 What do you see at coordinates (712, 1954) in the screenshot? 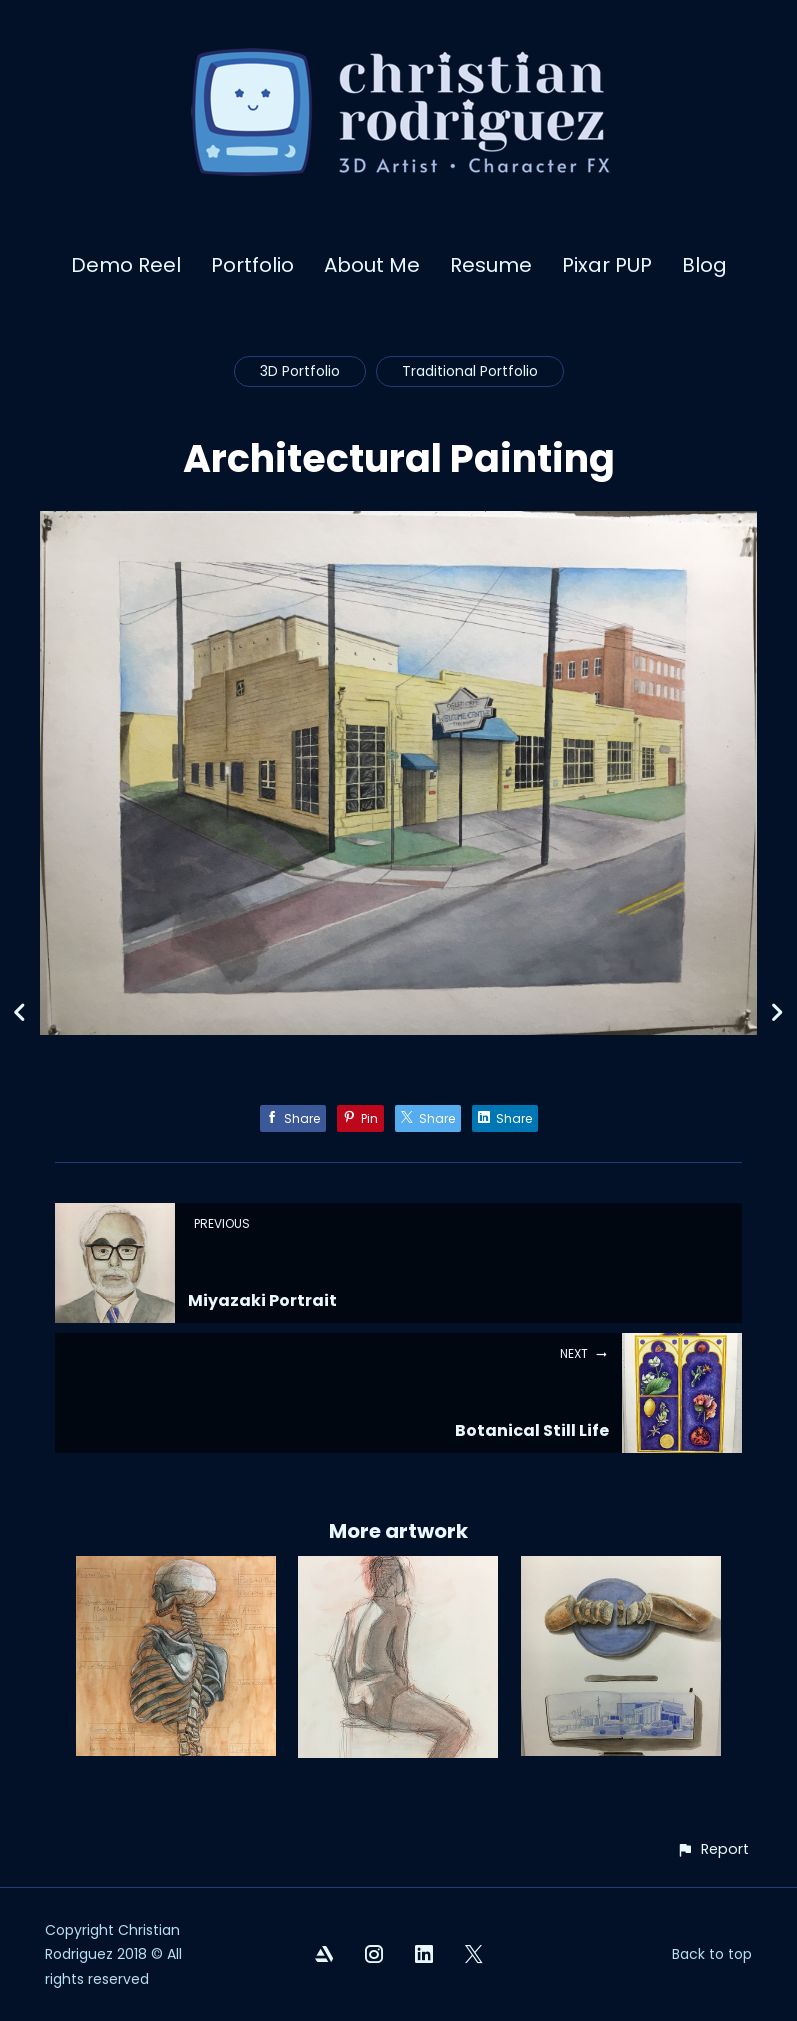
I see `Back to top` at bounding box center [712, 1954].